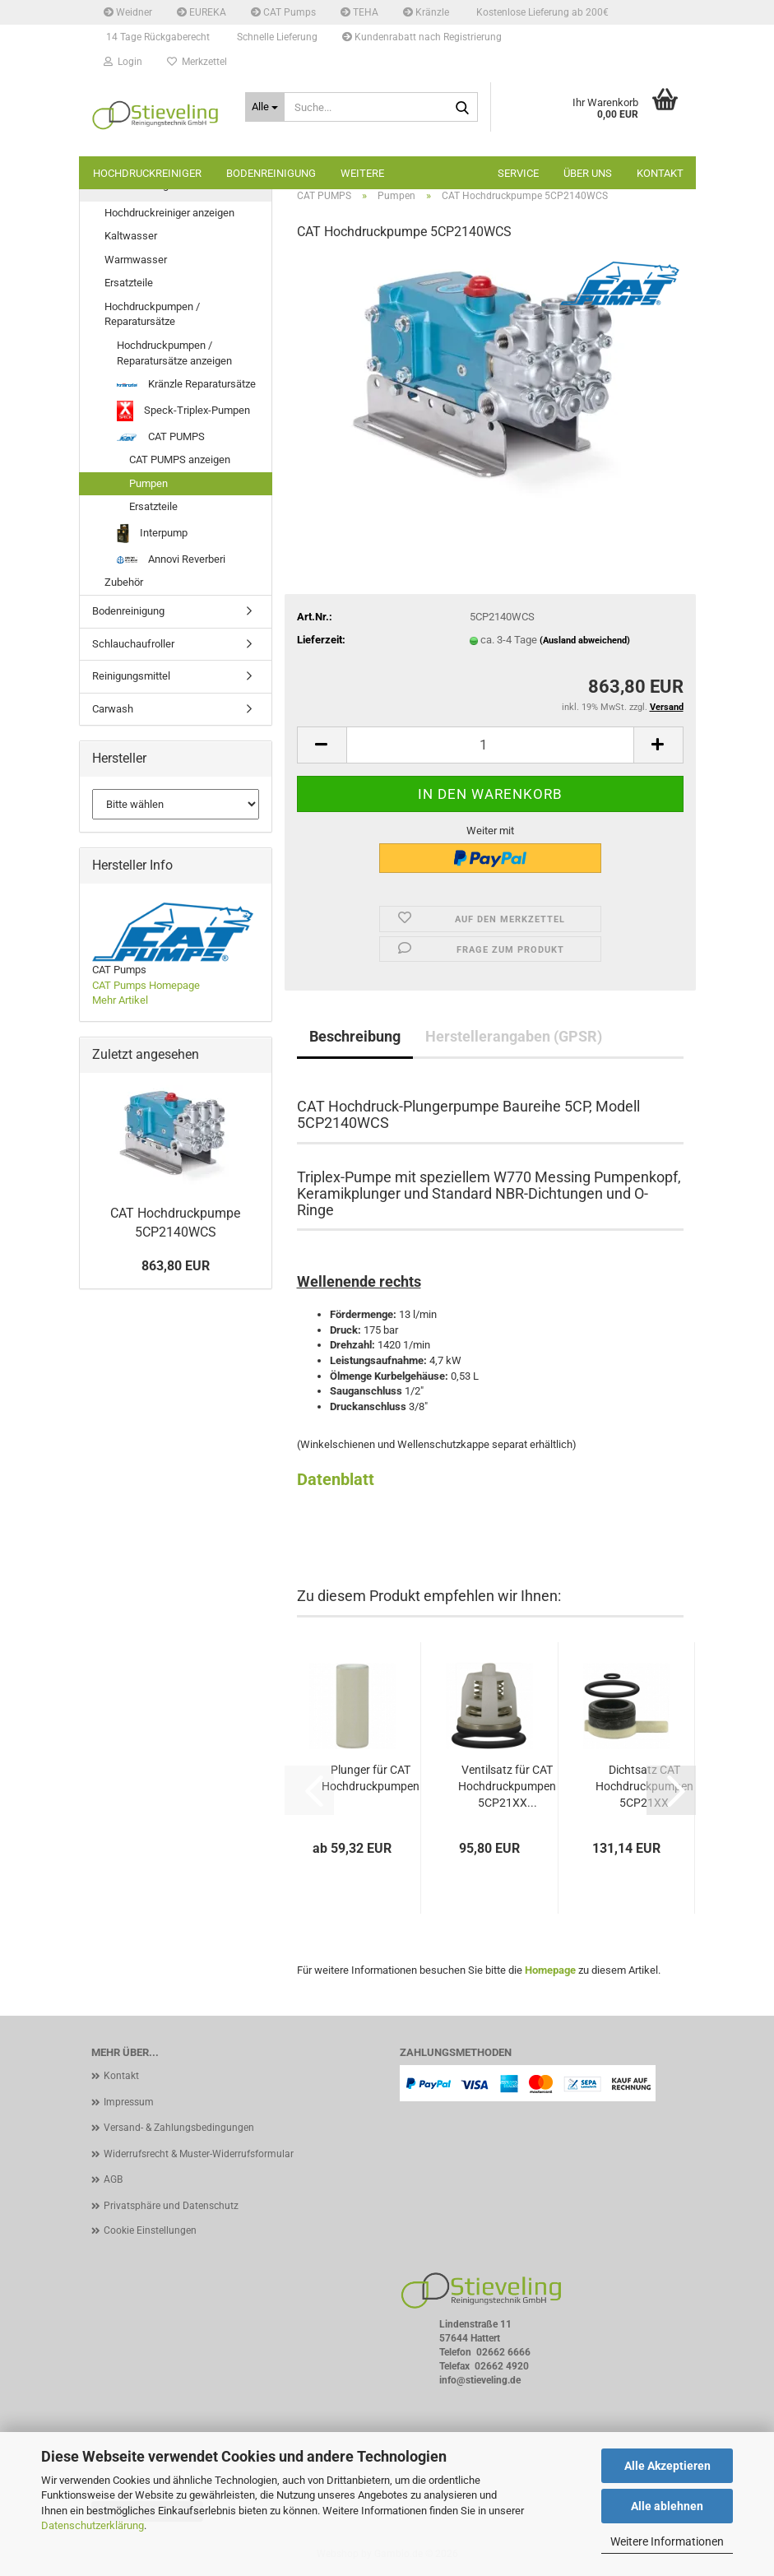 Image resolution: width=774 pixels, height=2576 pixels. I want to click on Speck-Triplex-Pumpen, so click(183, 411).